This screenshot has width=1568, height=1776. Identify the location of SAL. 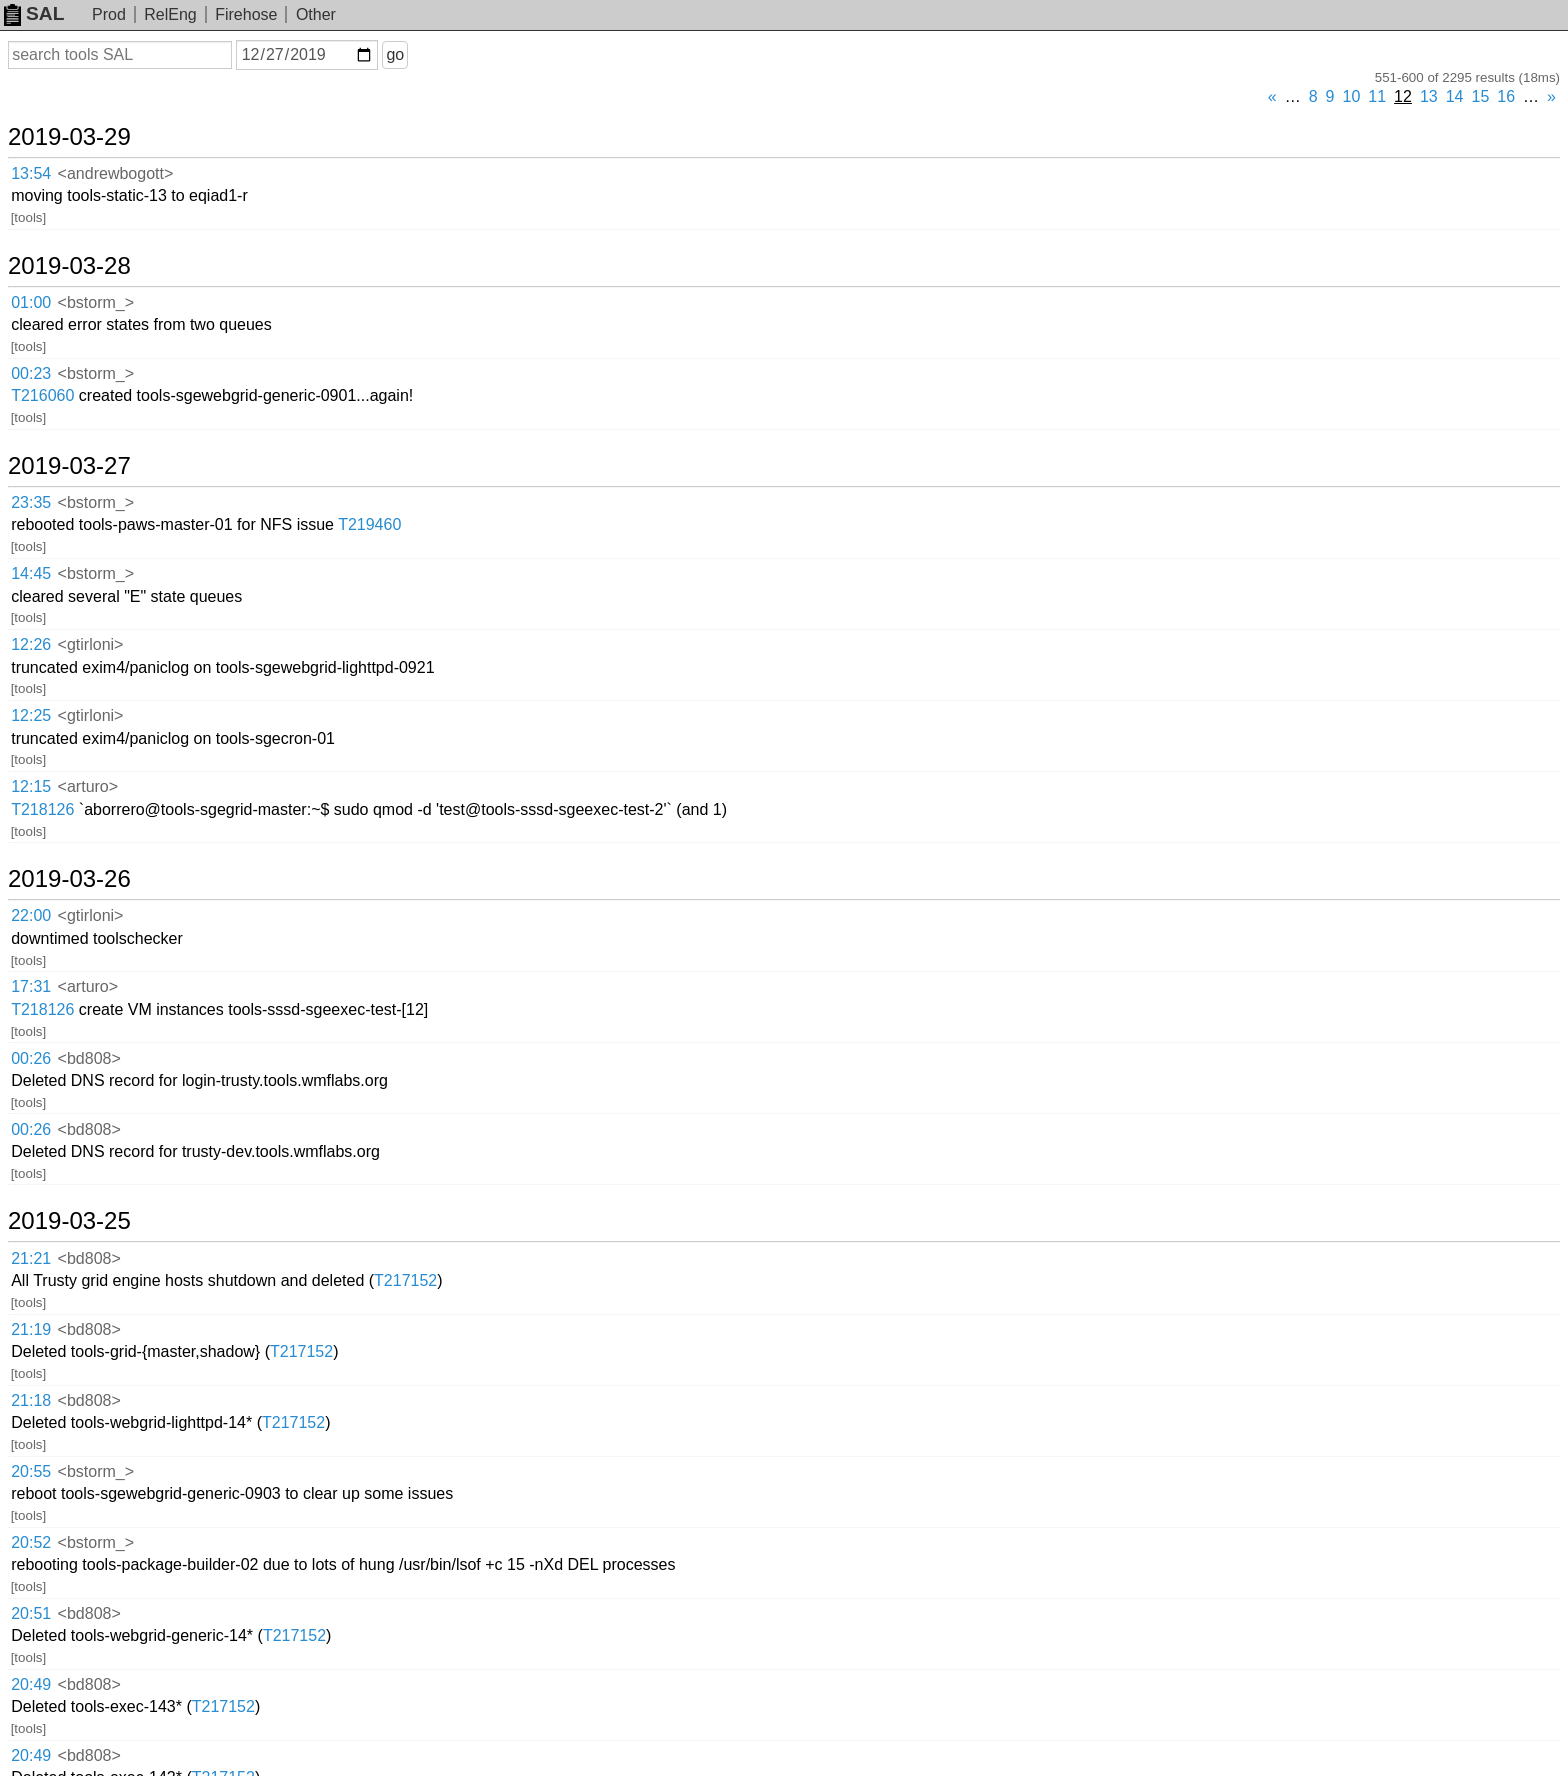
(34, 13).